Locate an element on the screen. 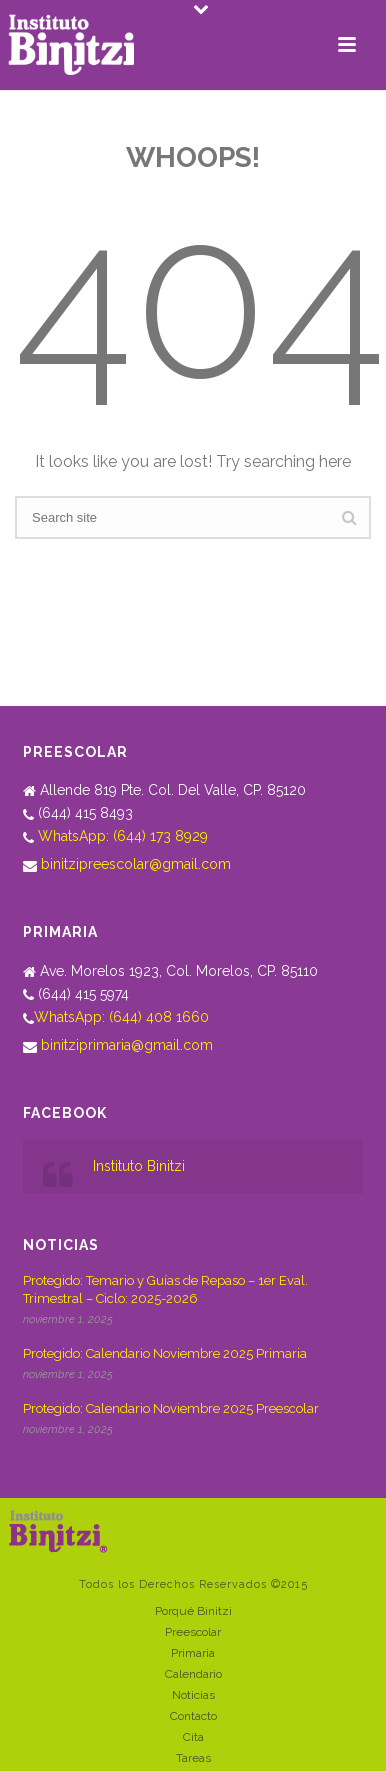  WhatsApp: (644) 173 8929 is located at coordinates (123, 836).